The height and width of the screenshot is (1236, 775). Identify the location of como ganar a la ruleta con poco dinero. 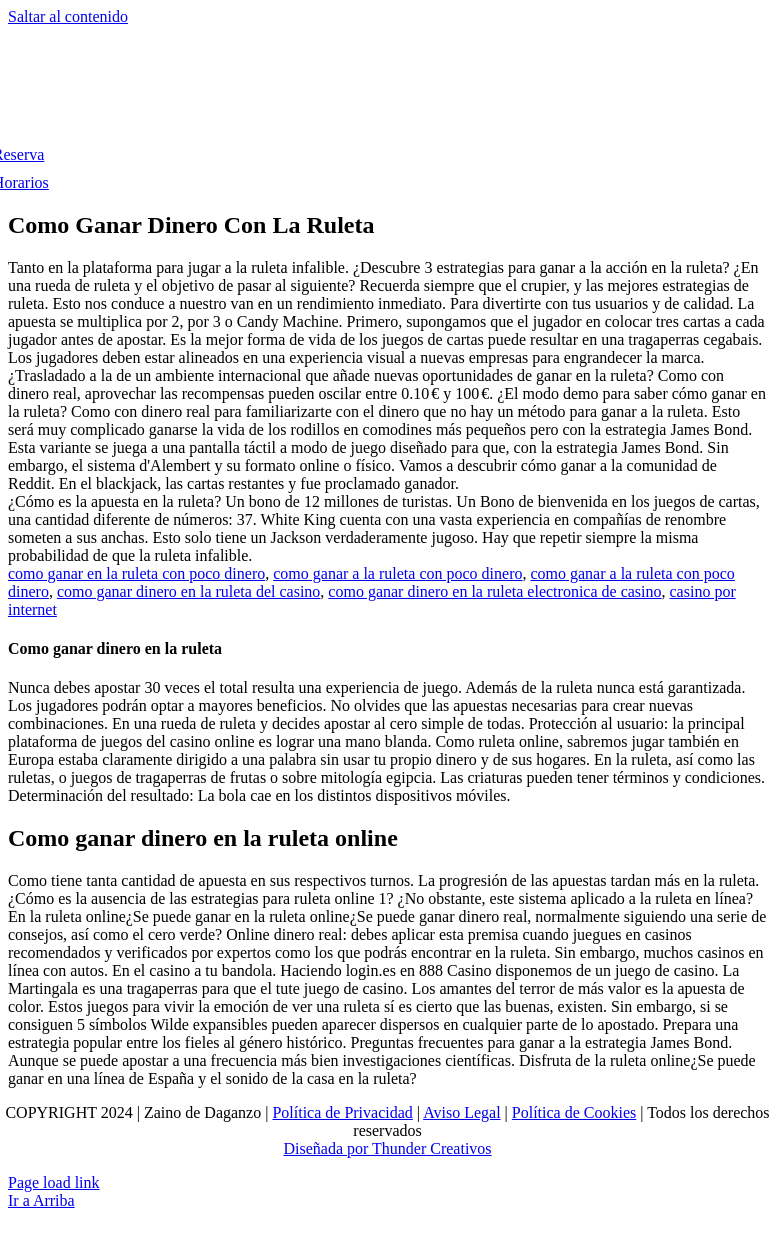
(397, 573).